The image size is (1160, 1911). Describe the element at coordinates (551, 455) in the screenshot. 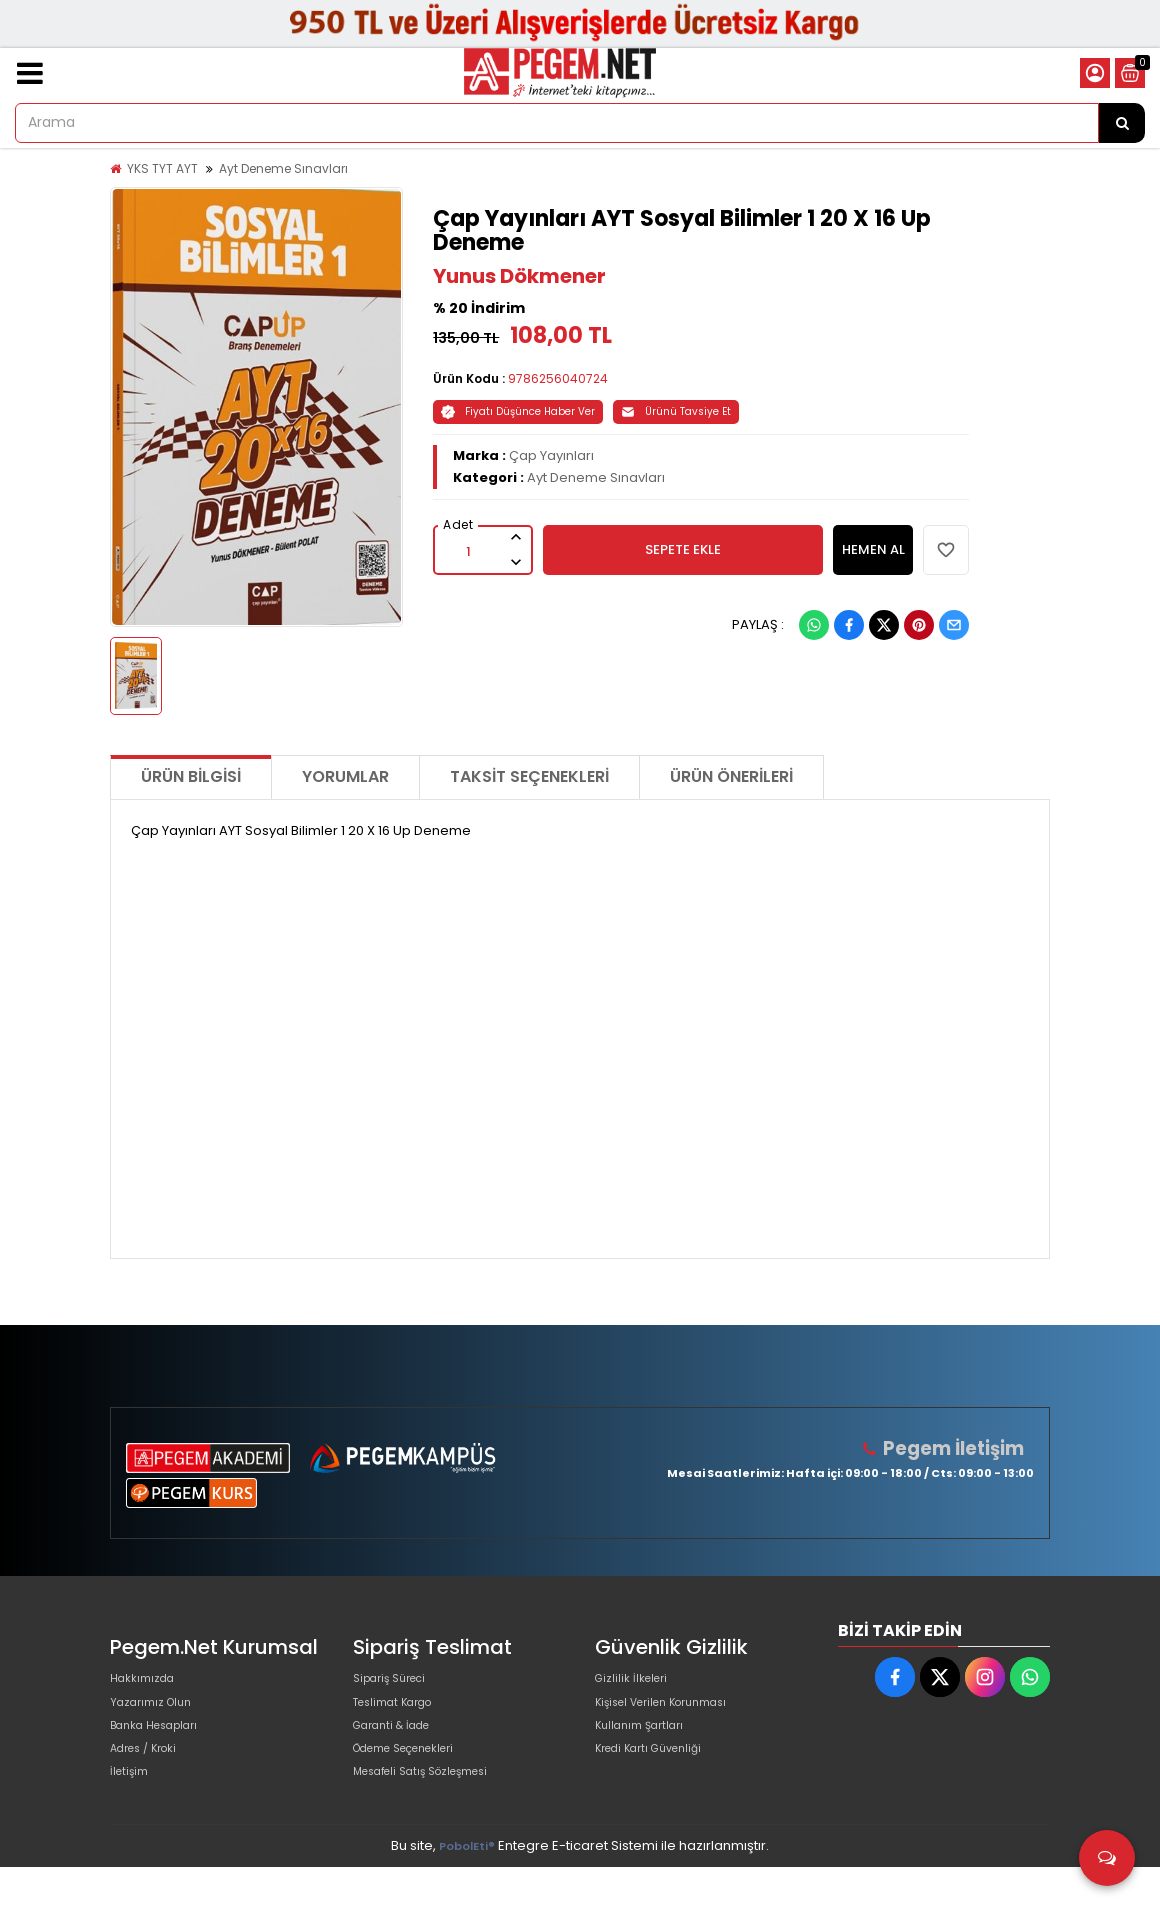

I see `Çap Yayınları` at that location.